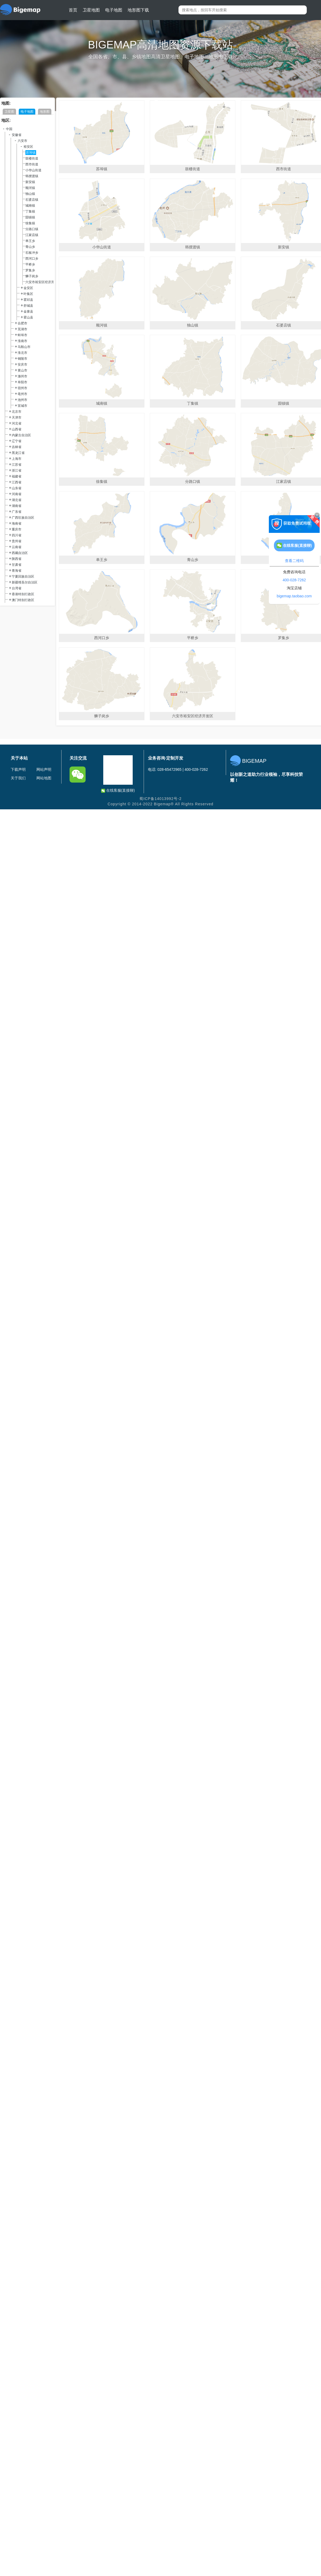  What do you see at coordinates (113, 10) in the screenshot?
I see `电子地图` at bounding box center [113, 10].